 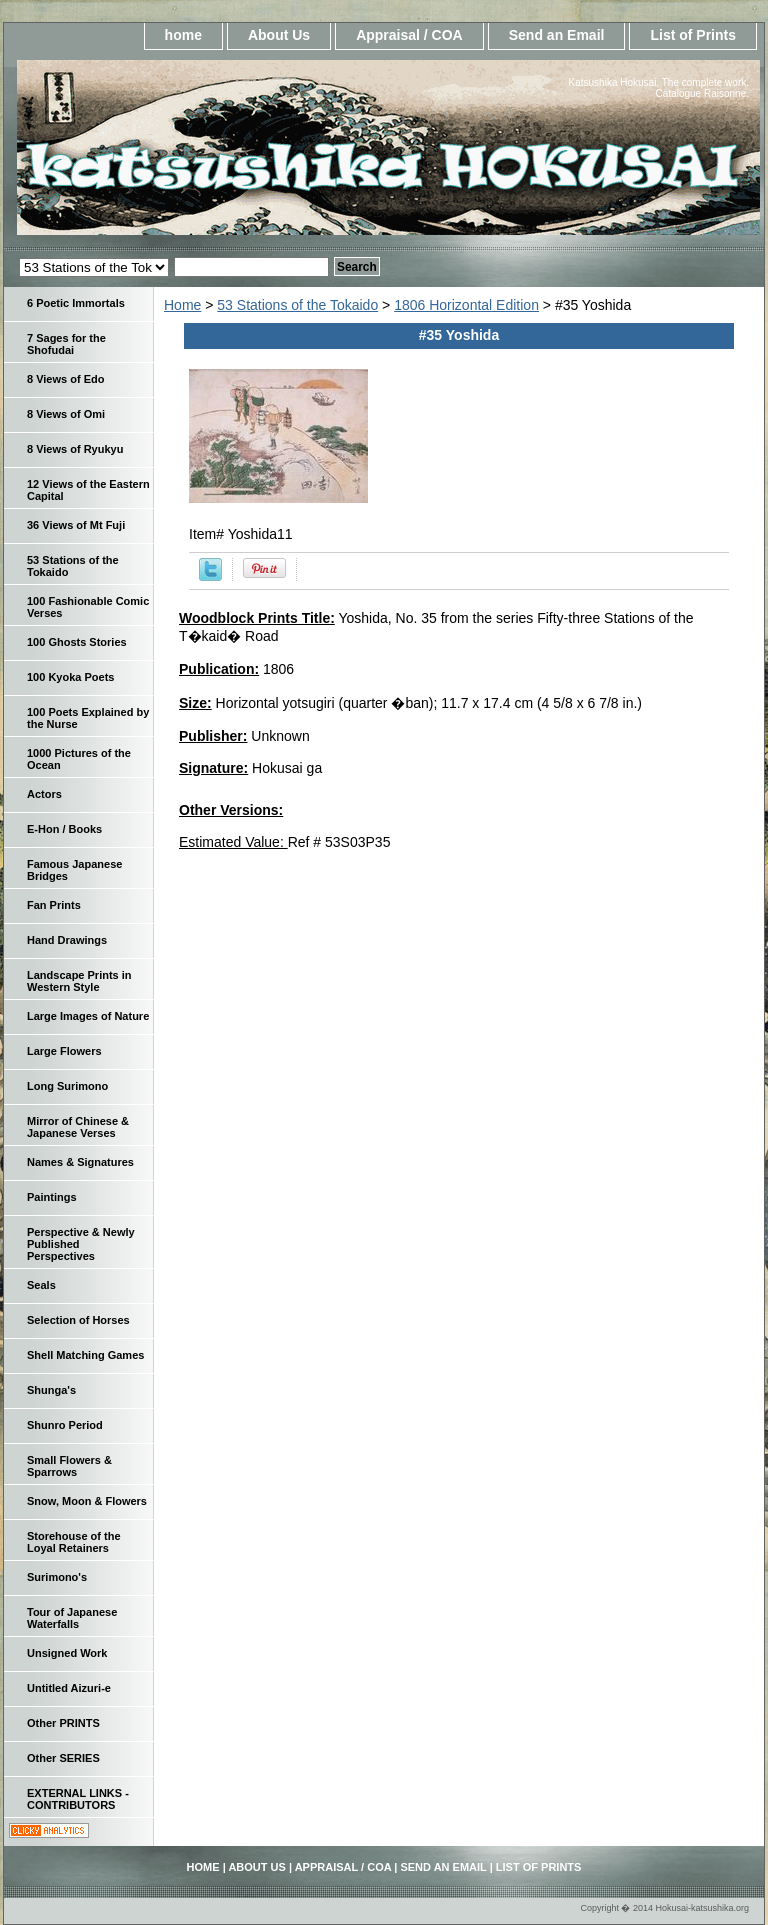 I want to click on Actors, so click(x=44, y=794).